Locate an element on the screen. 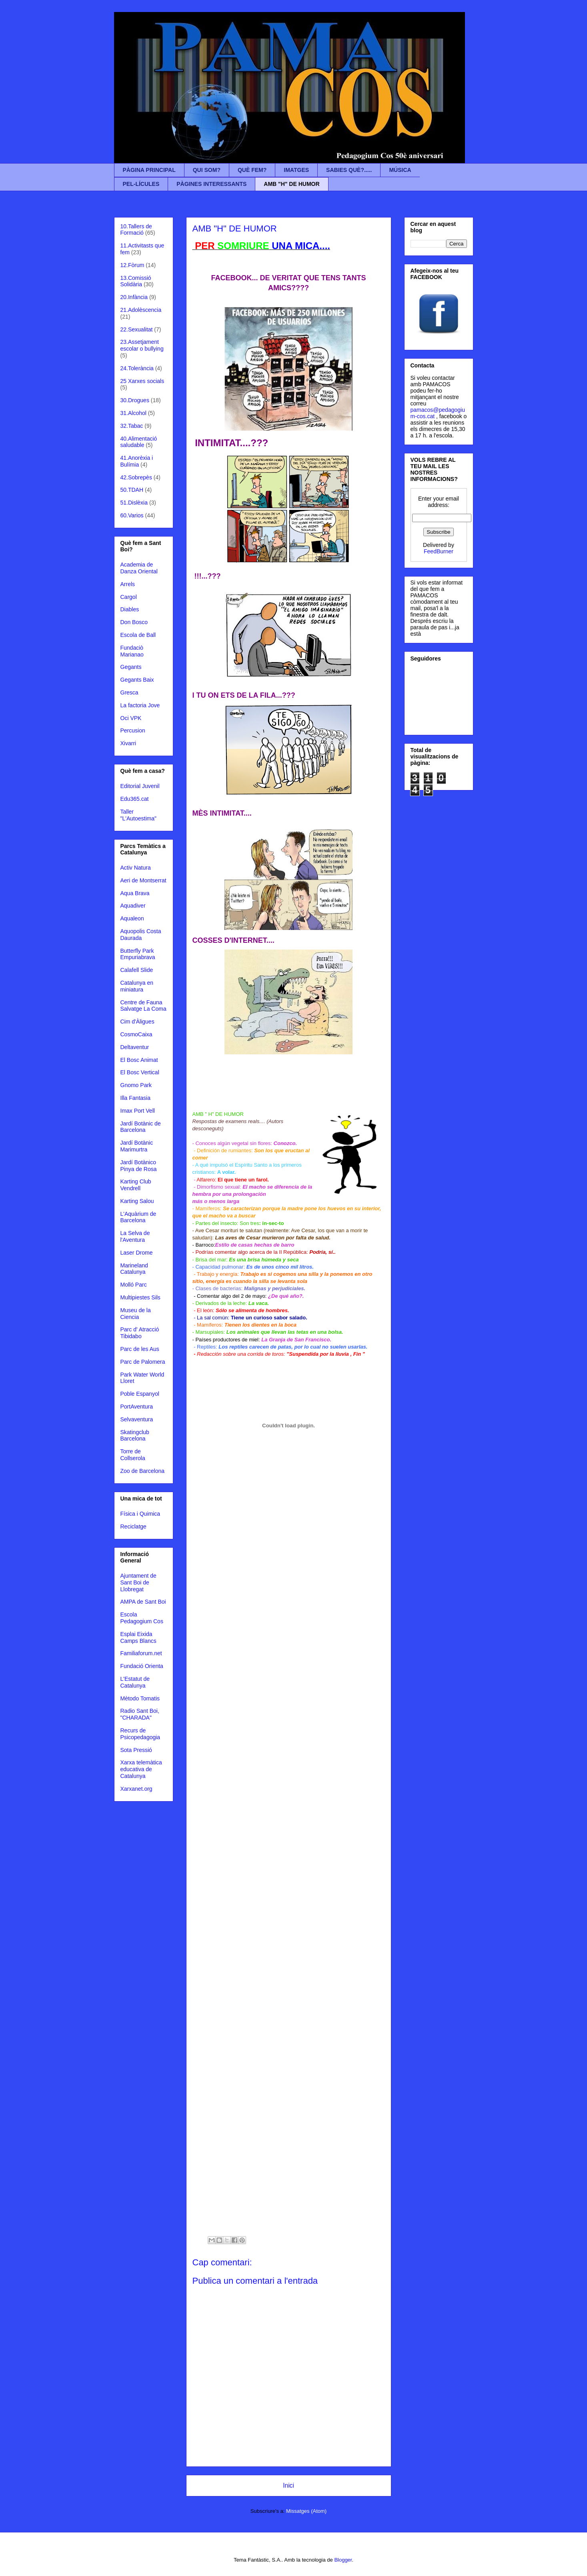  12.Fòrum is located at coordinates (132, 265).